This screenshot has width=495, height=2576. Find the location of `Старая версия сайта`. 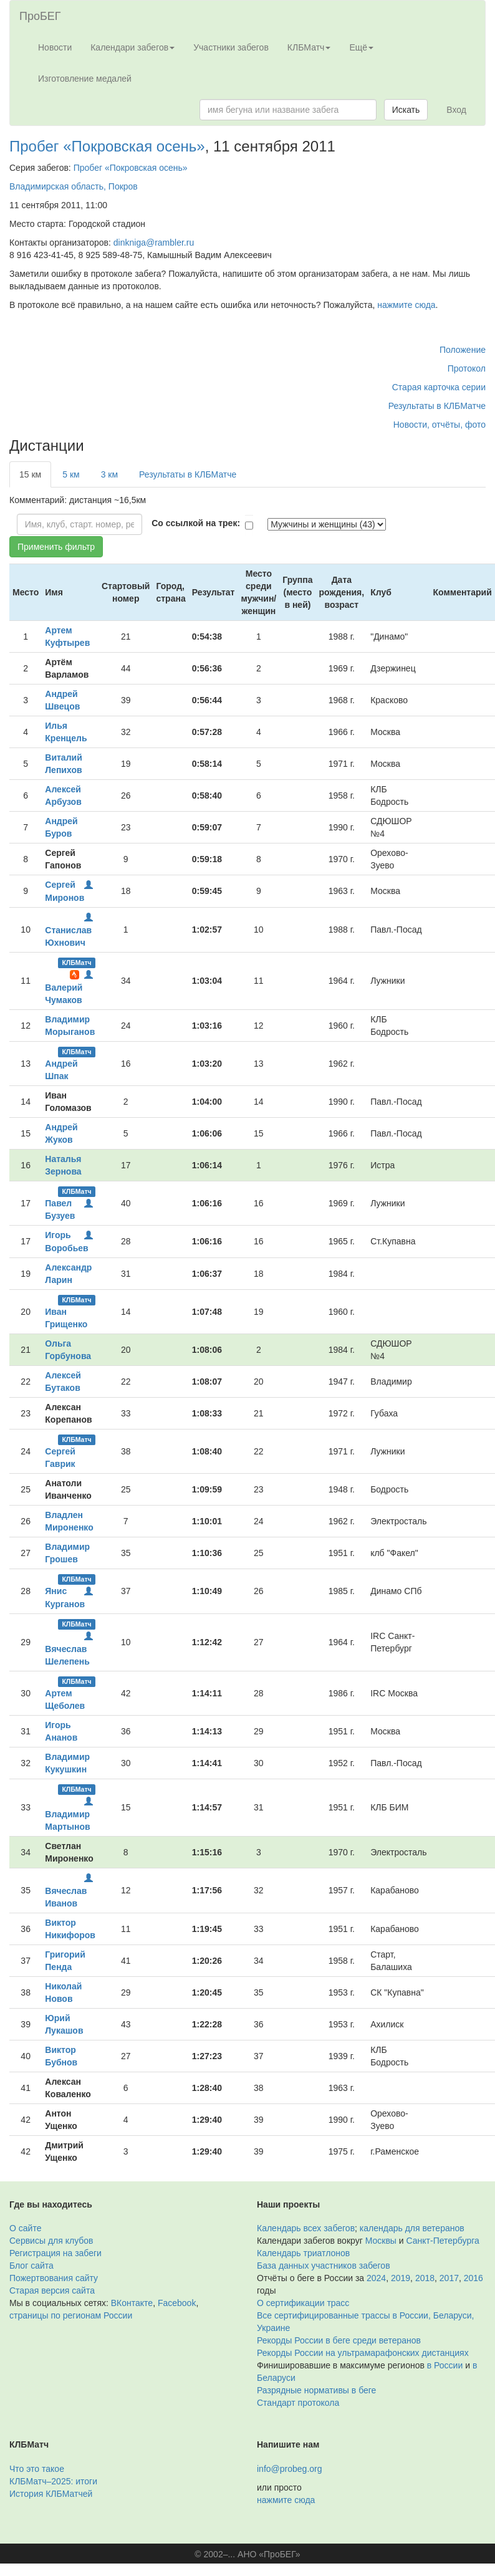

Старая версия сайта is located at coordinates (52, 2290).